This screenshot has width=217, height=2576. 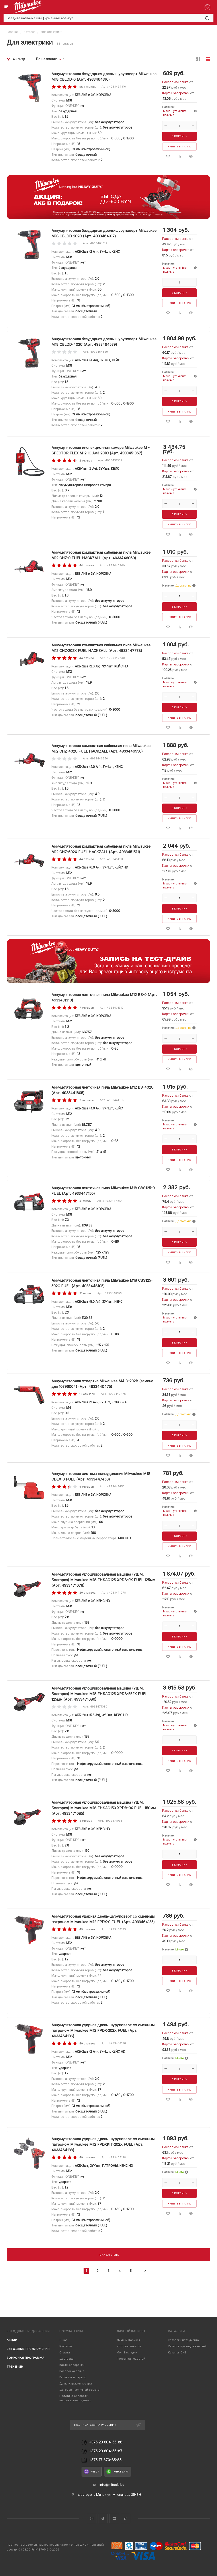 I want to click on Рассылка новостей, so click(x=131, y=2358).